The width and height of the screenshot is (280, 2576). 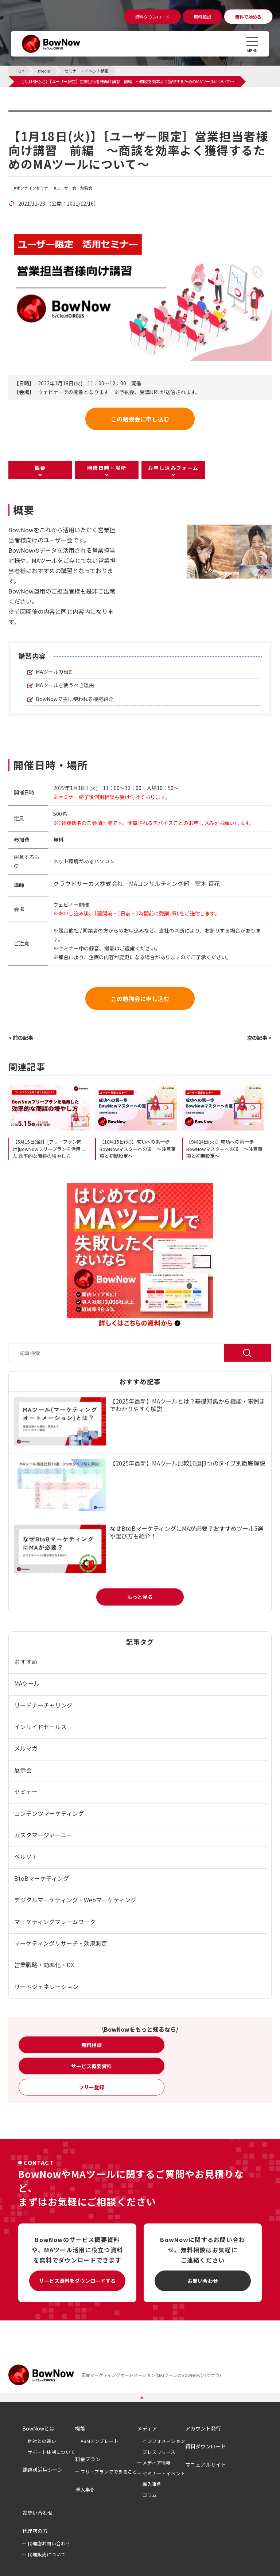 I want to click on サービス資料をダウンロードする, so click(x=77, y=2280).